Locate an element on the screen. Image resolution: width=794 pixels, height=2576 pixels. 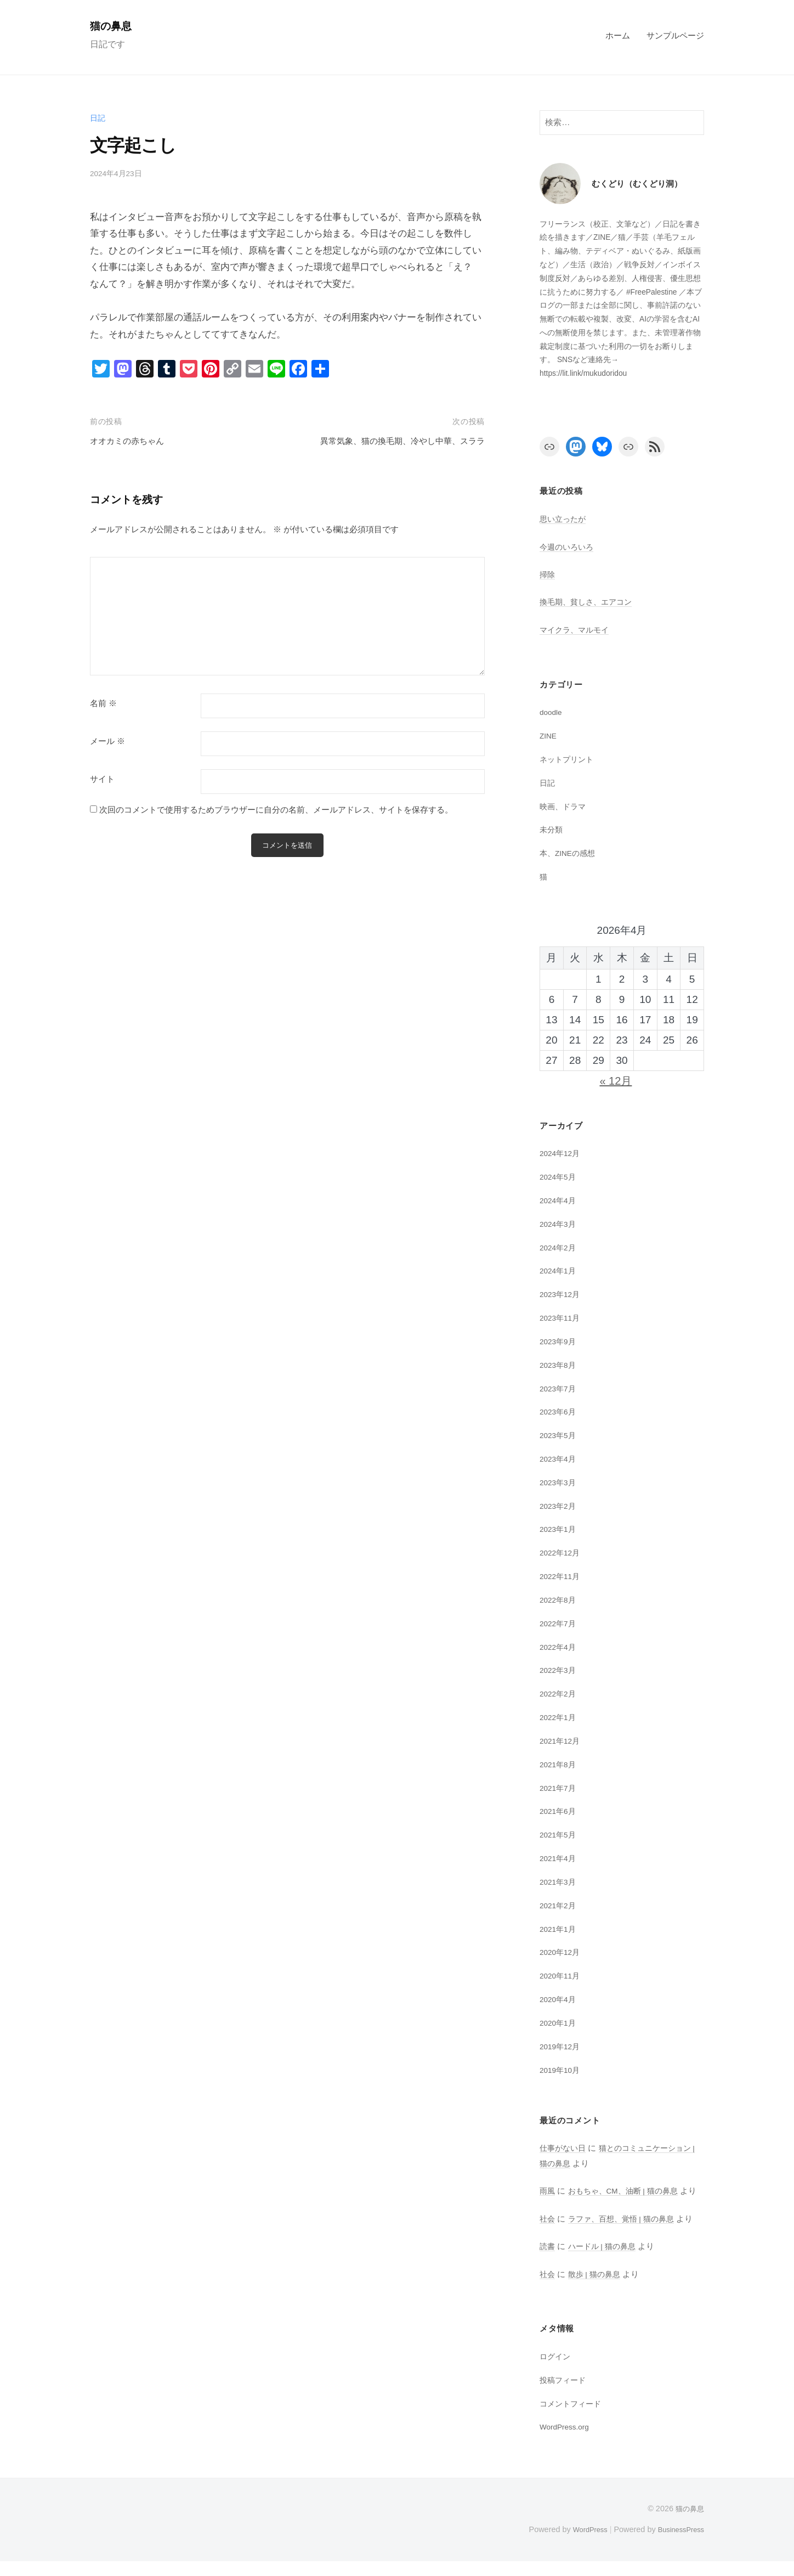
名前 is located at coordinates (103, 703).